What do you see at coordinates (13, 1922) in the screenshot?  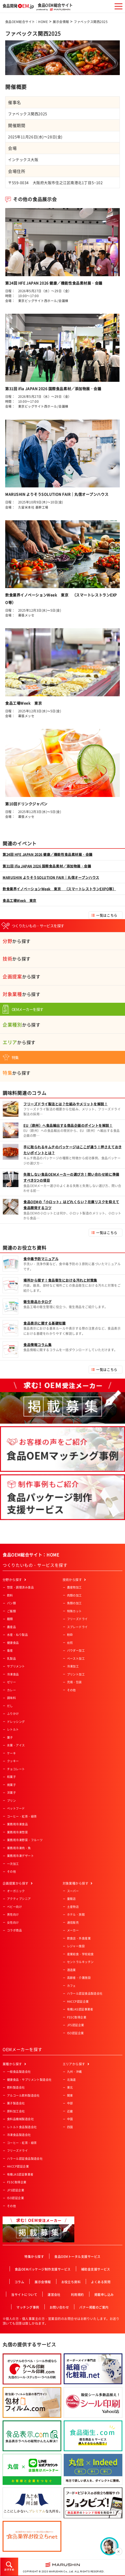 I see `女性向け` at bounding box center [13, 1922].